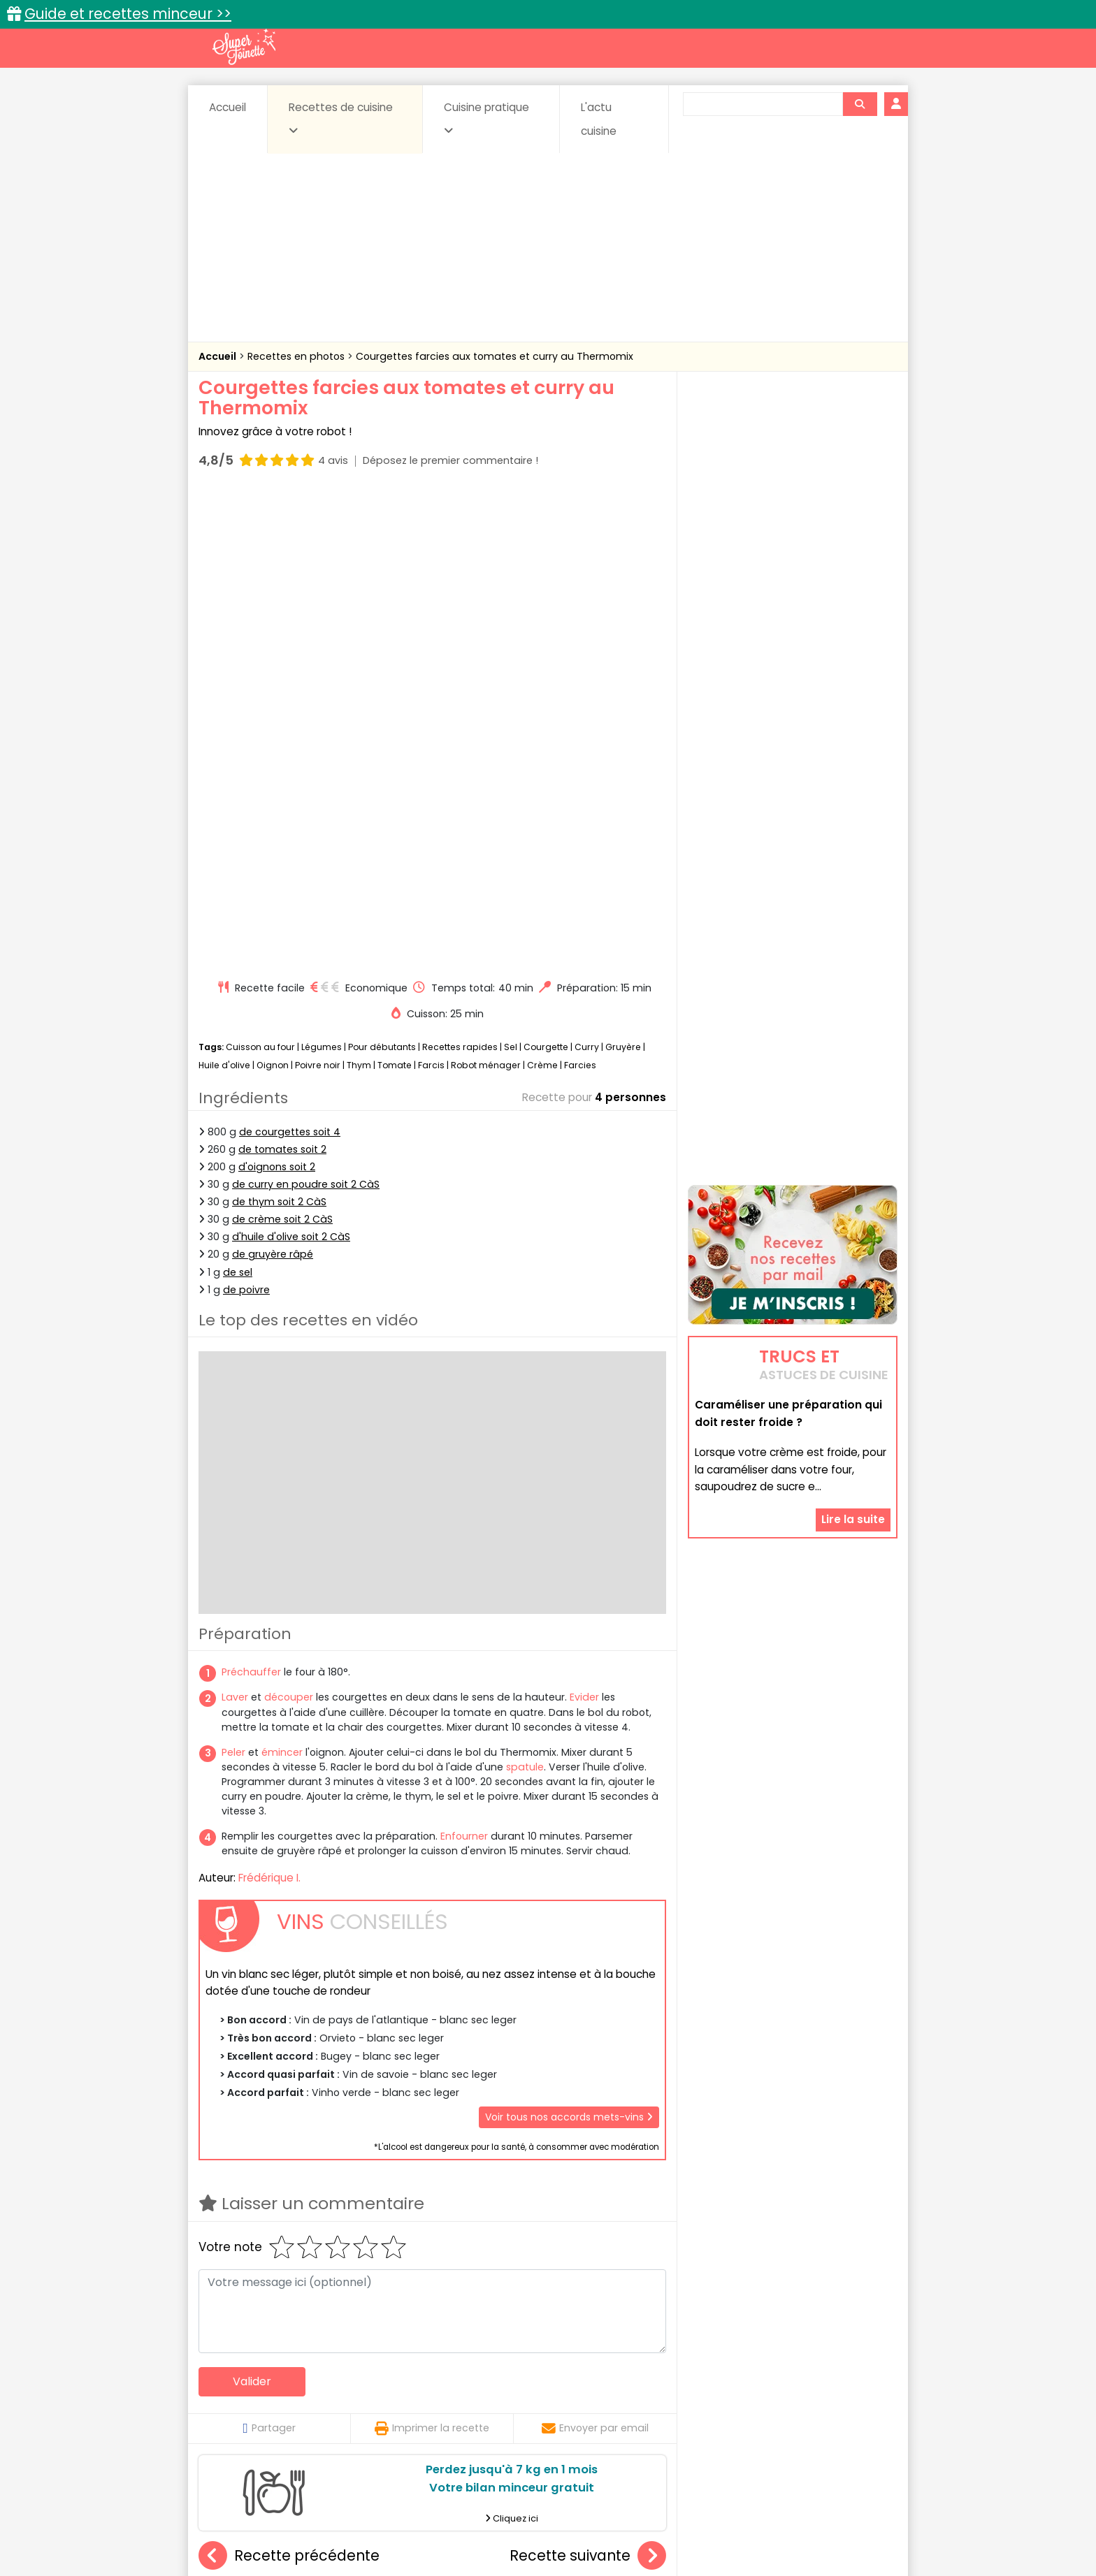 This screenshot has height=2576, width=1096. What do you see at coordinates (355, 2411) in the screenshot?
I see `Poissons` at bounding box center [355, 2411].